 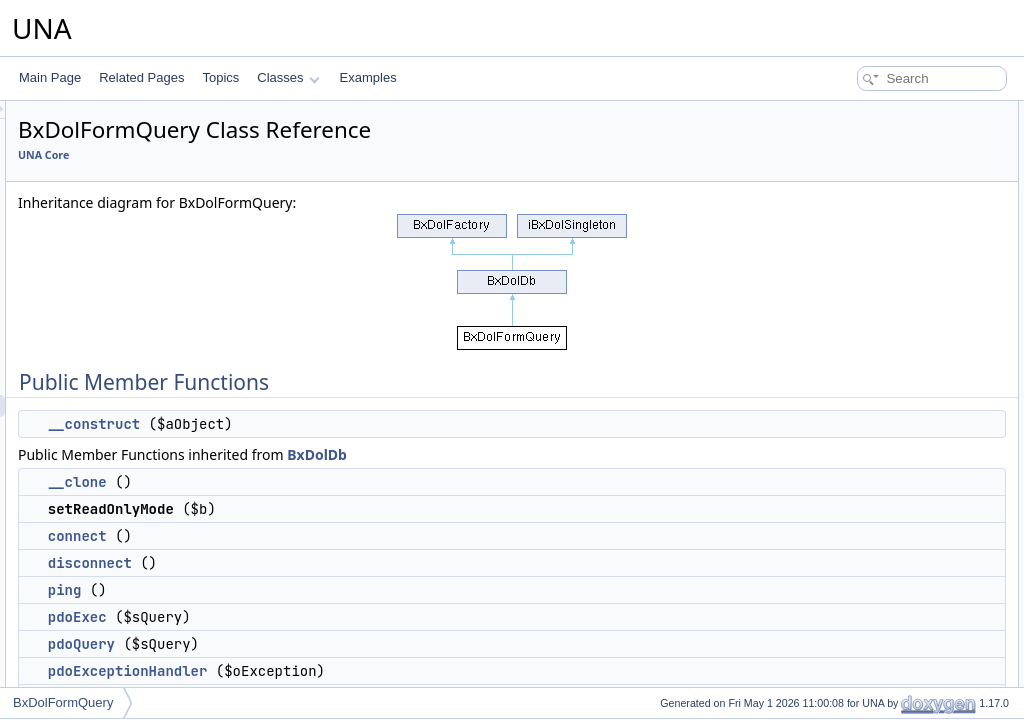 I want to click on getNumRows, so click(x=853, y=552).